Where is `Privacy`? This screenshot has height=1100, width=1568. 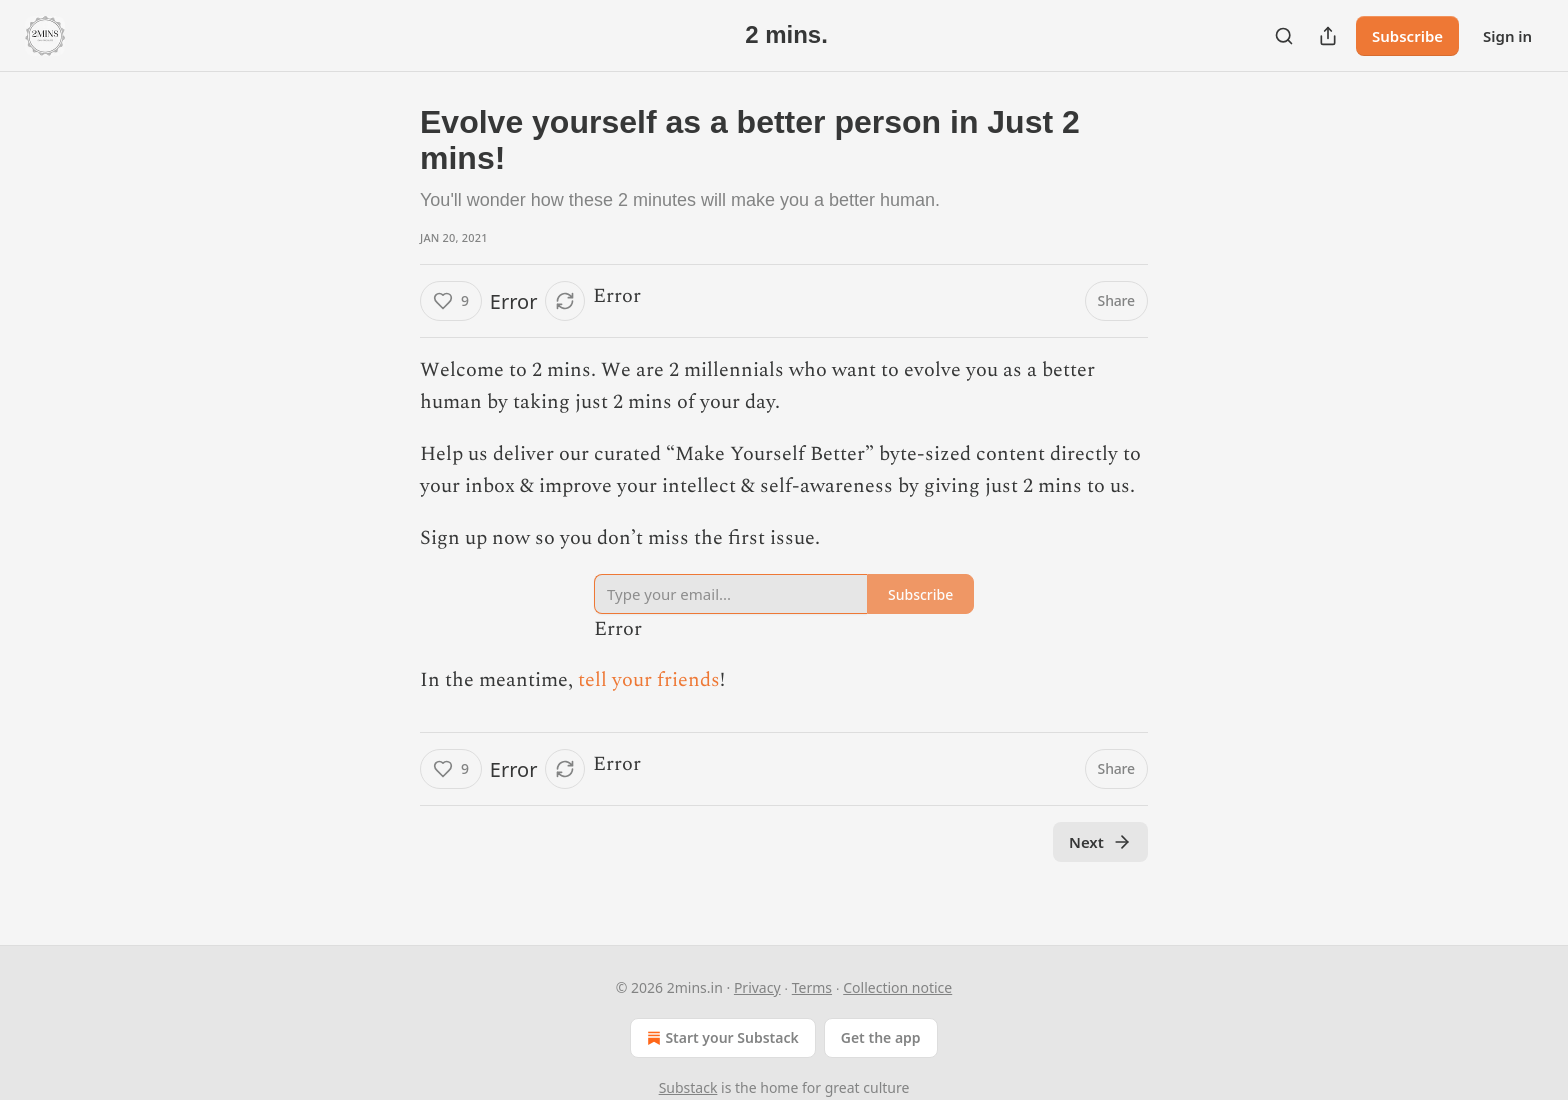 Privacy is located at coordinates (757, 987).